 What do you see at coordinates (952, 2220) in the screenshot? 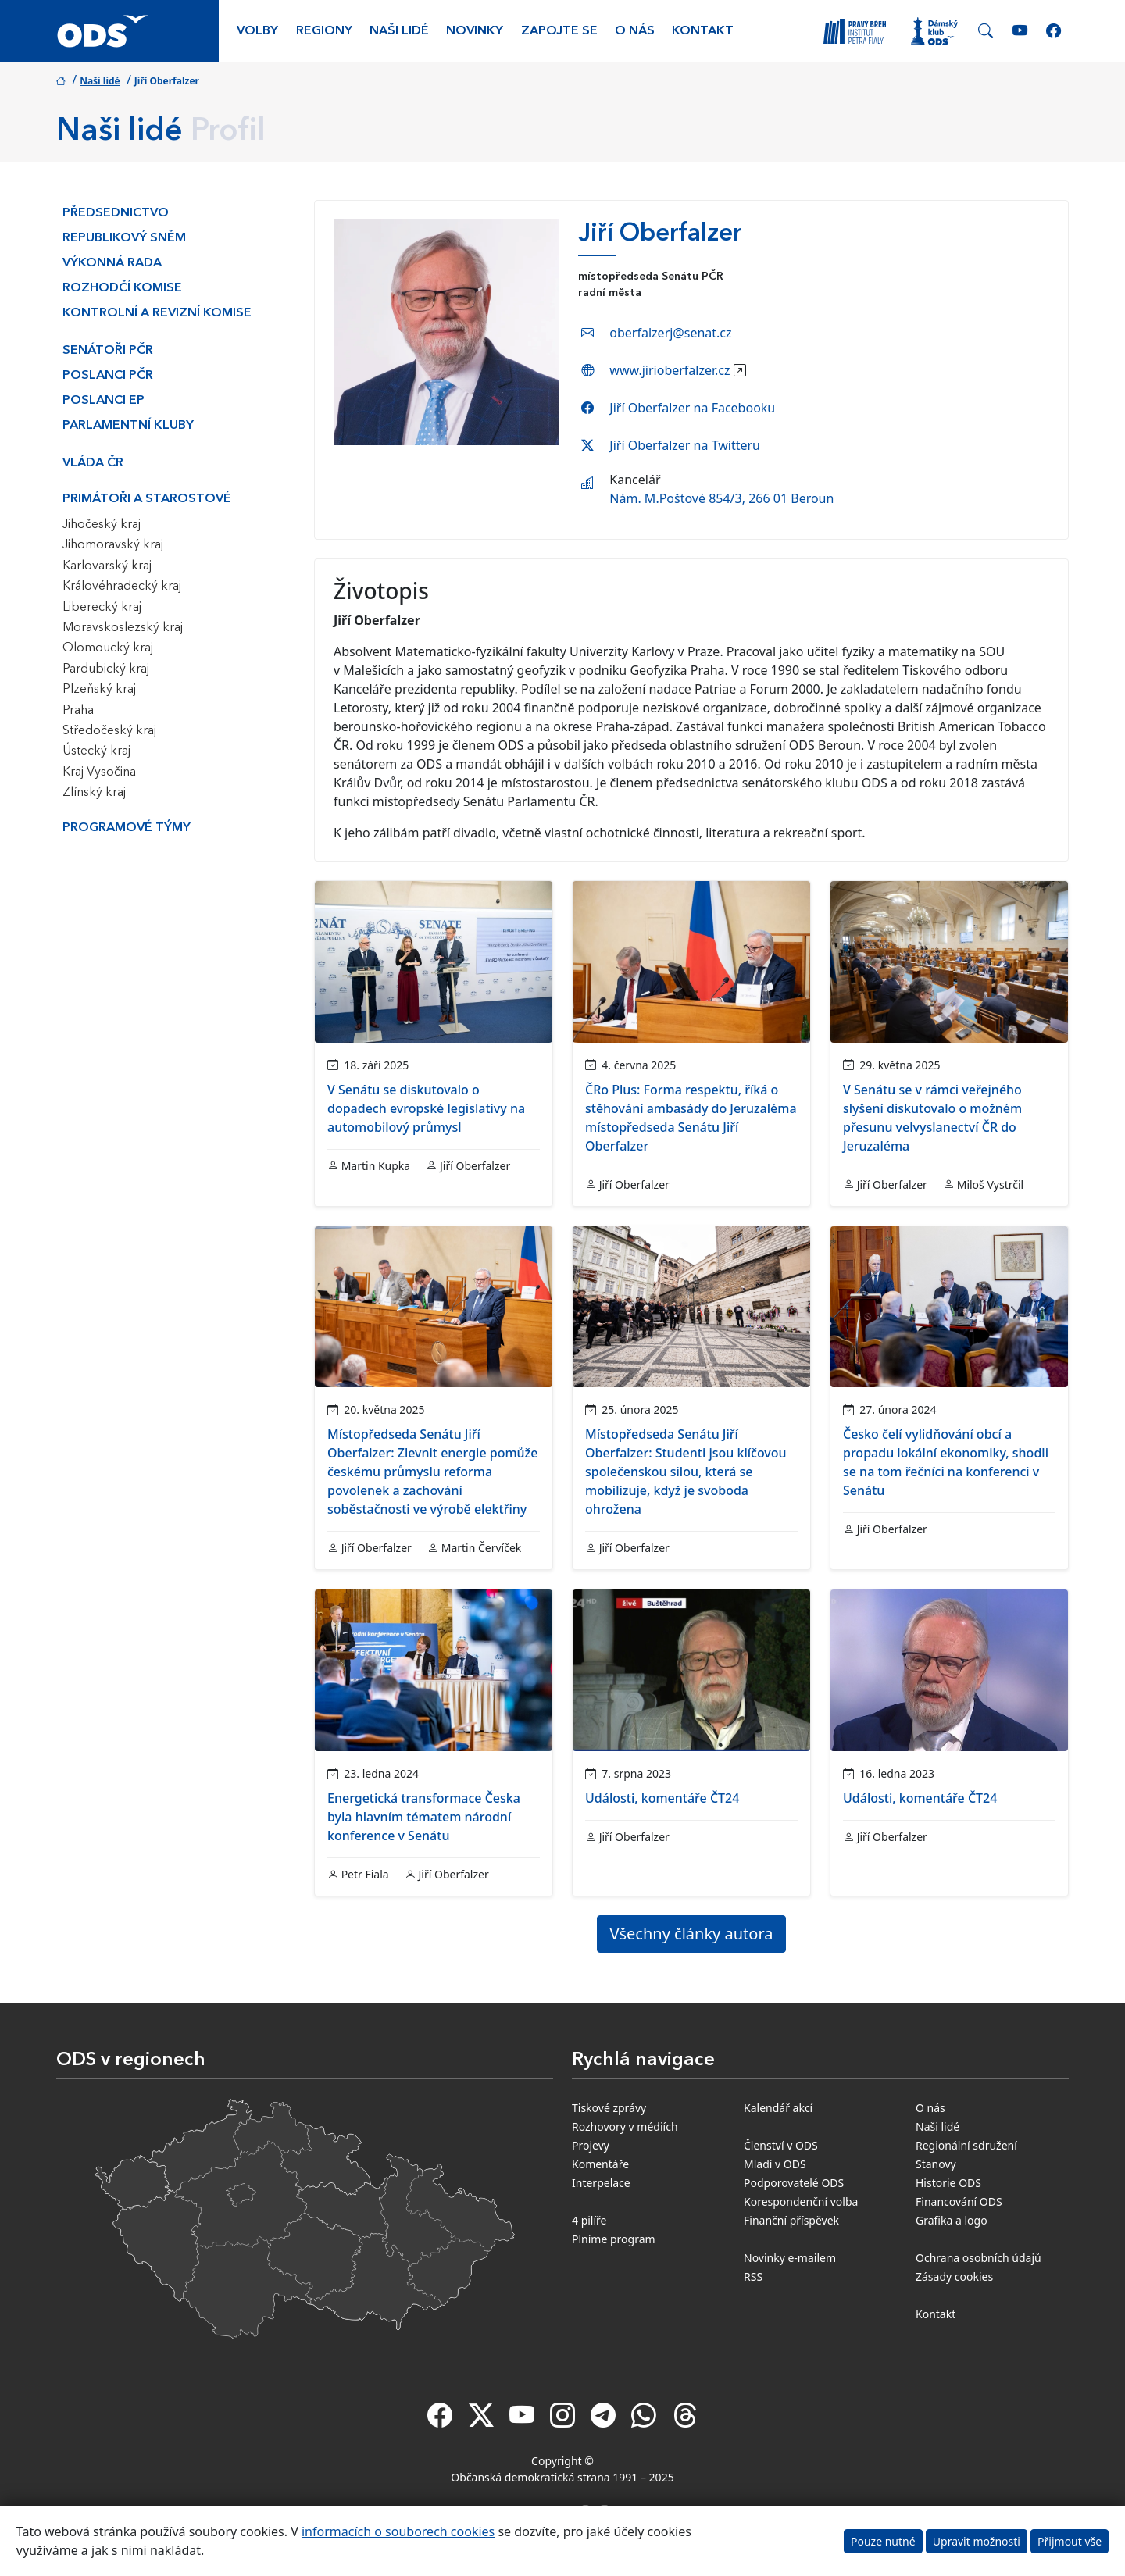
I see `Grafika a logo` at bounding box center [952, 2220].